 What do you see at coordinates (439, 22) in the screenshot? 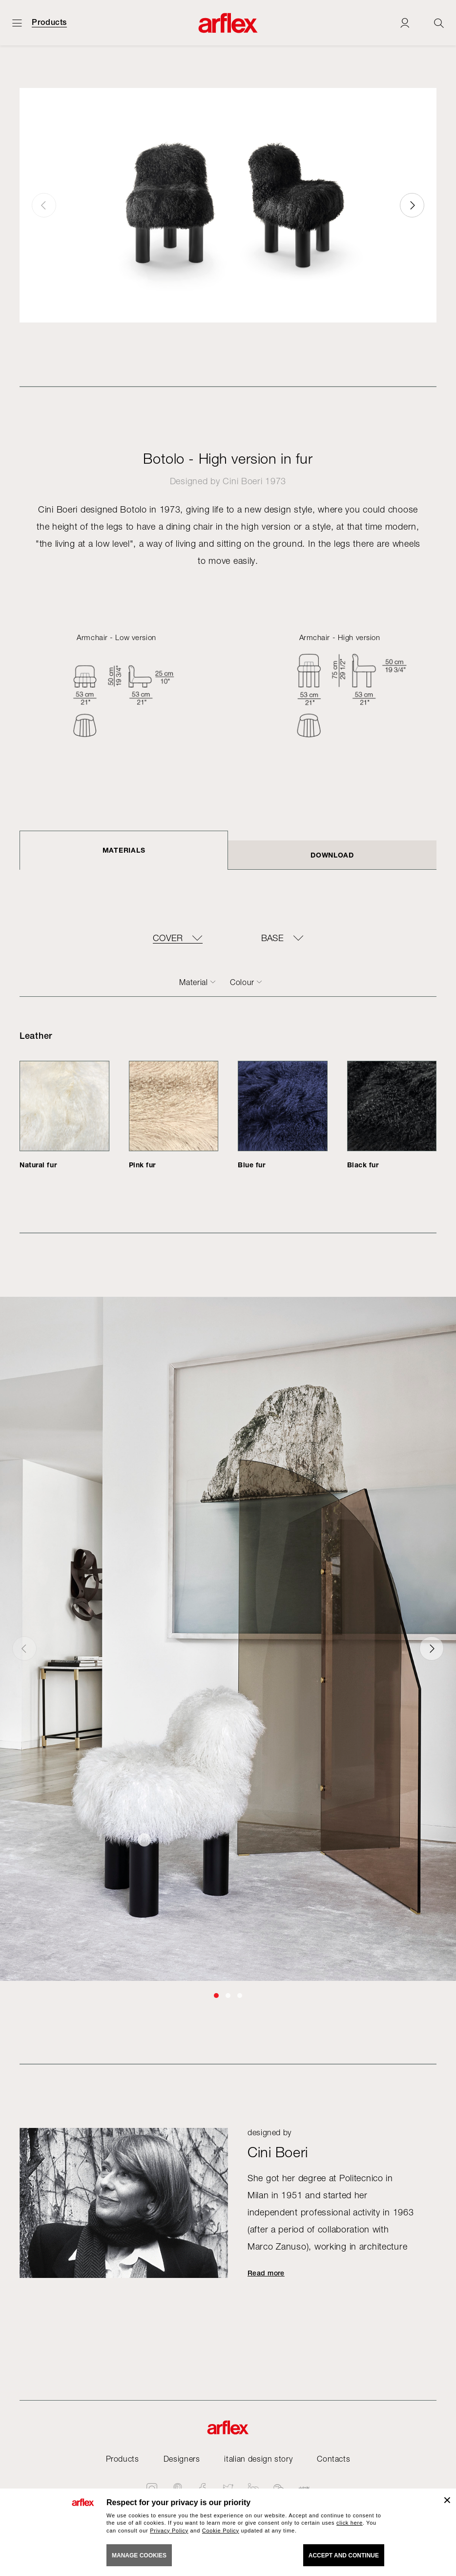
I see `[Ricerca]` at bounding box center [439, 22].